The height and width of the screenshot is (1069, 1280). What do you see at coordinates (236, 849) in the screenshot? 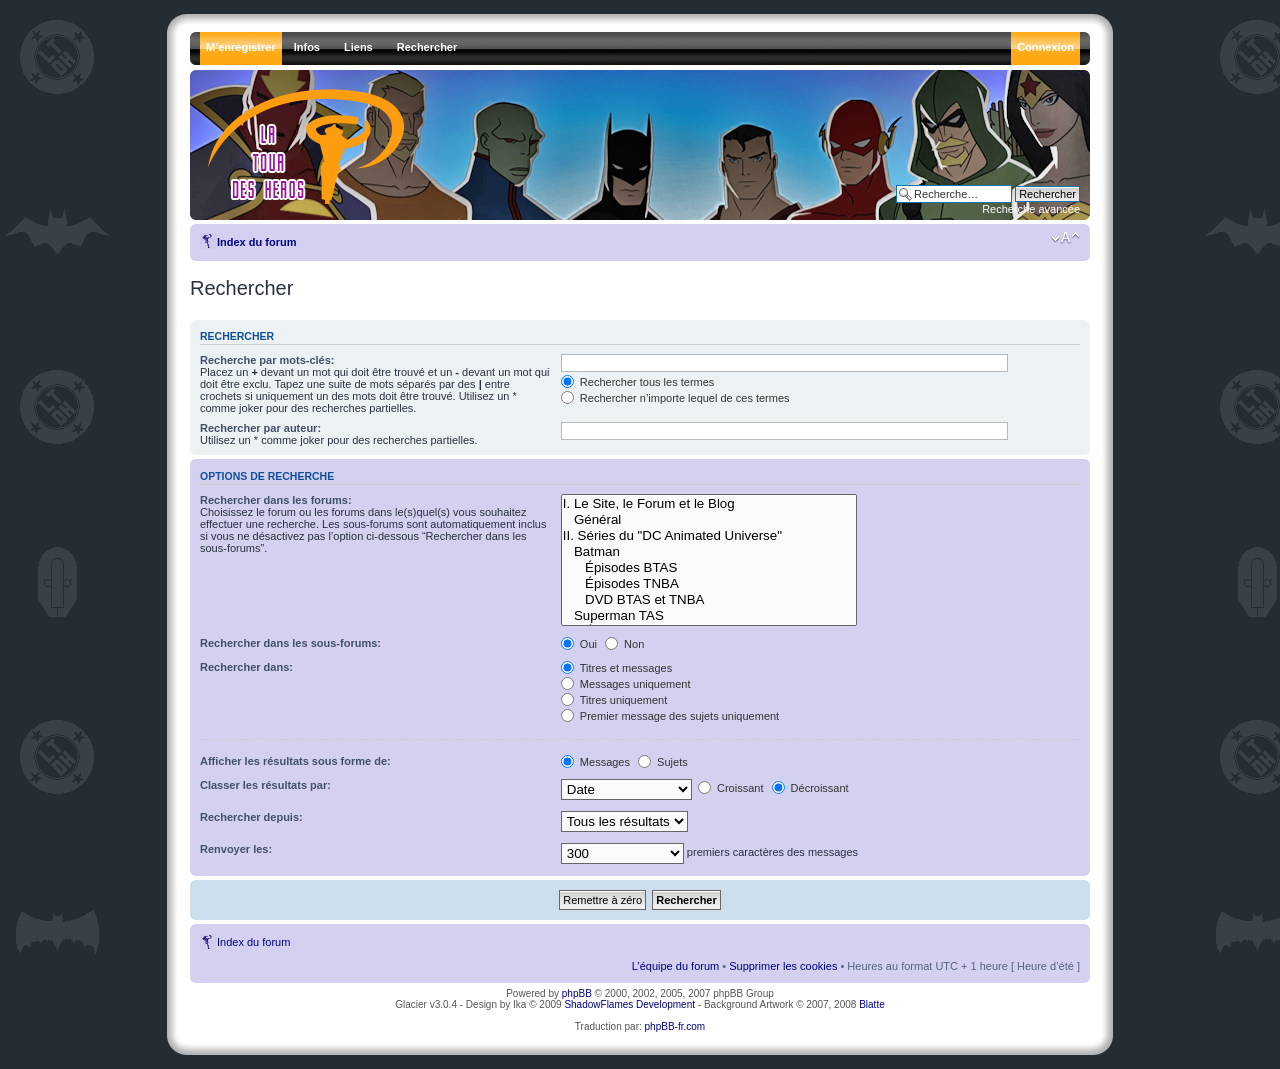
I see `Renvoyer les:` at bounding box center [236, 849].